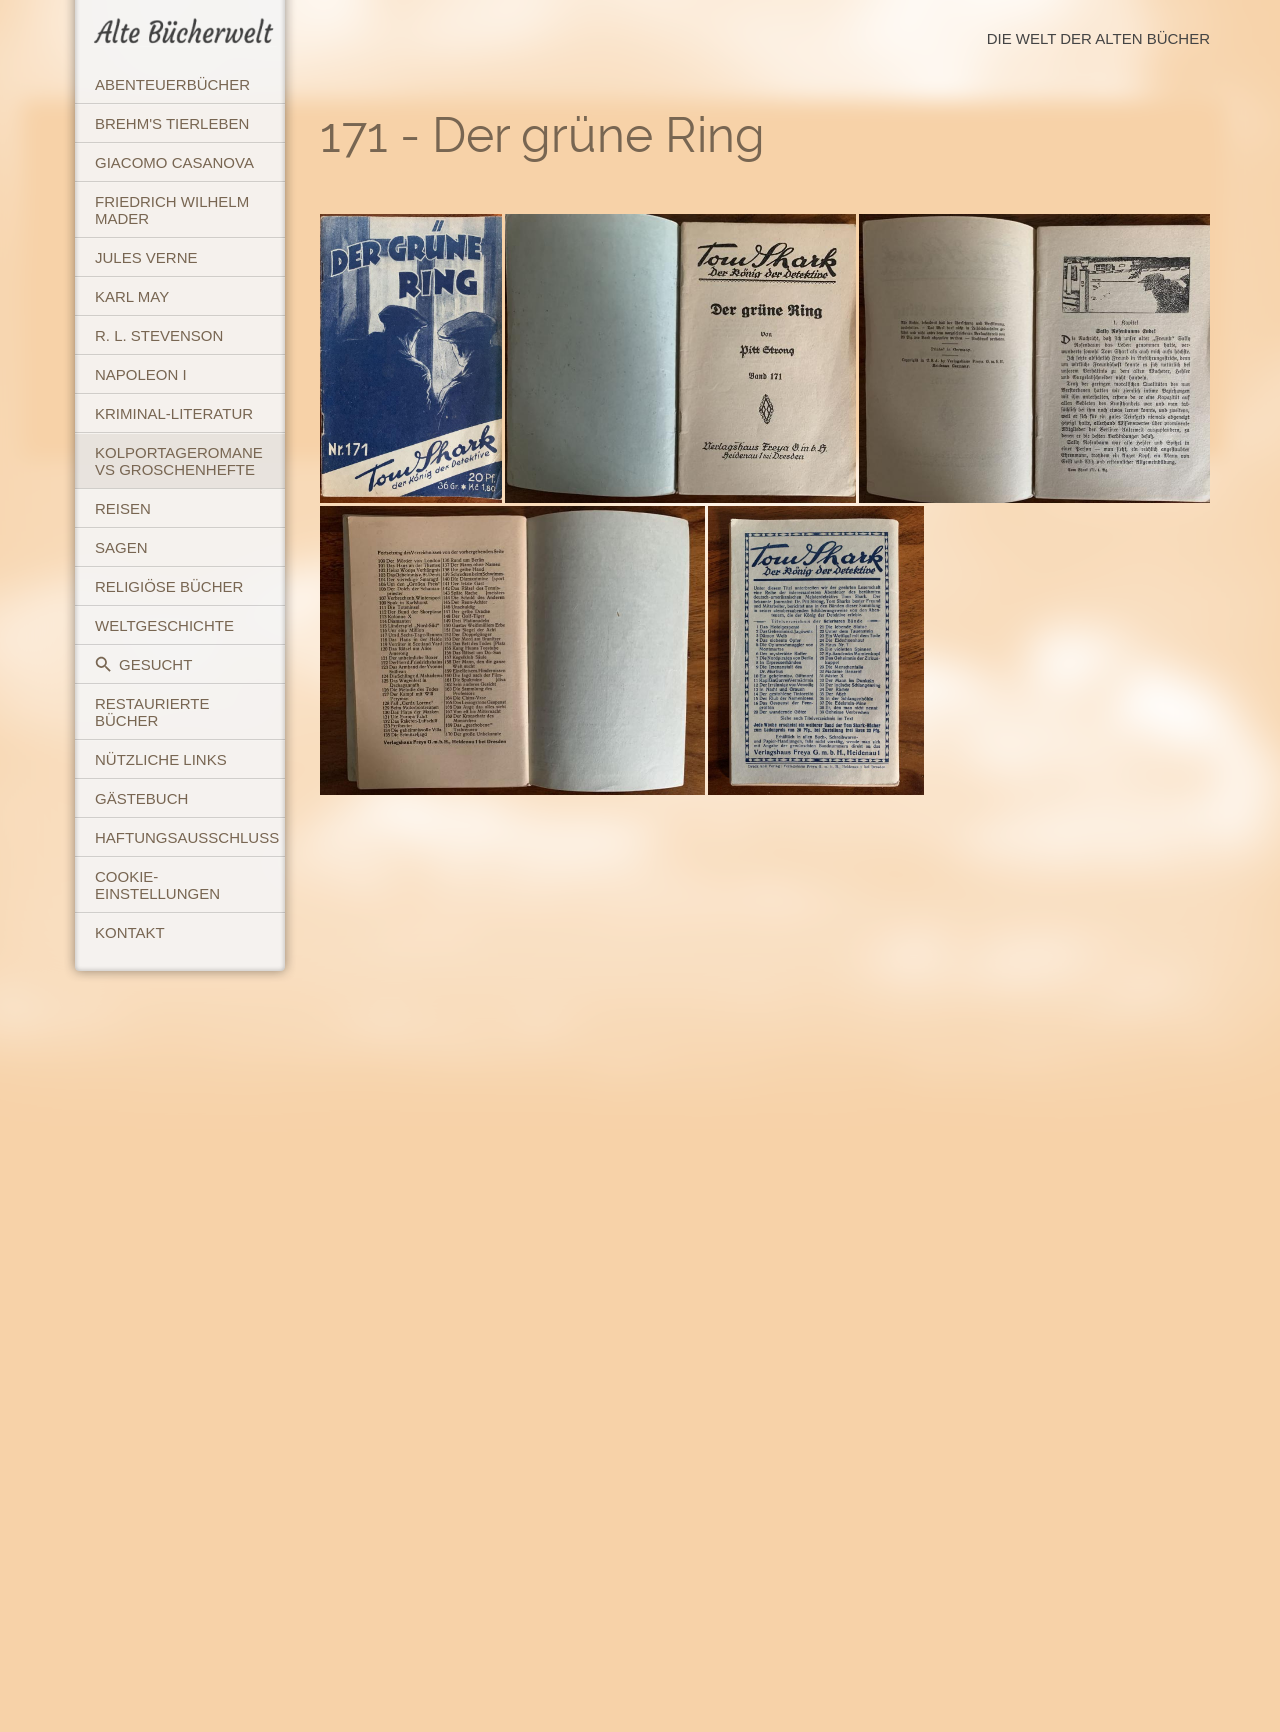 The height and width of the screenshot is (1732, 1280). I want to click on Brehm's Tierleben, so click(172, 123).